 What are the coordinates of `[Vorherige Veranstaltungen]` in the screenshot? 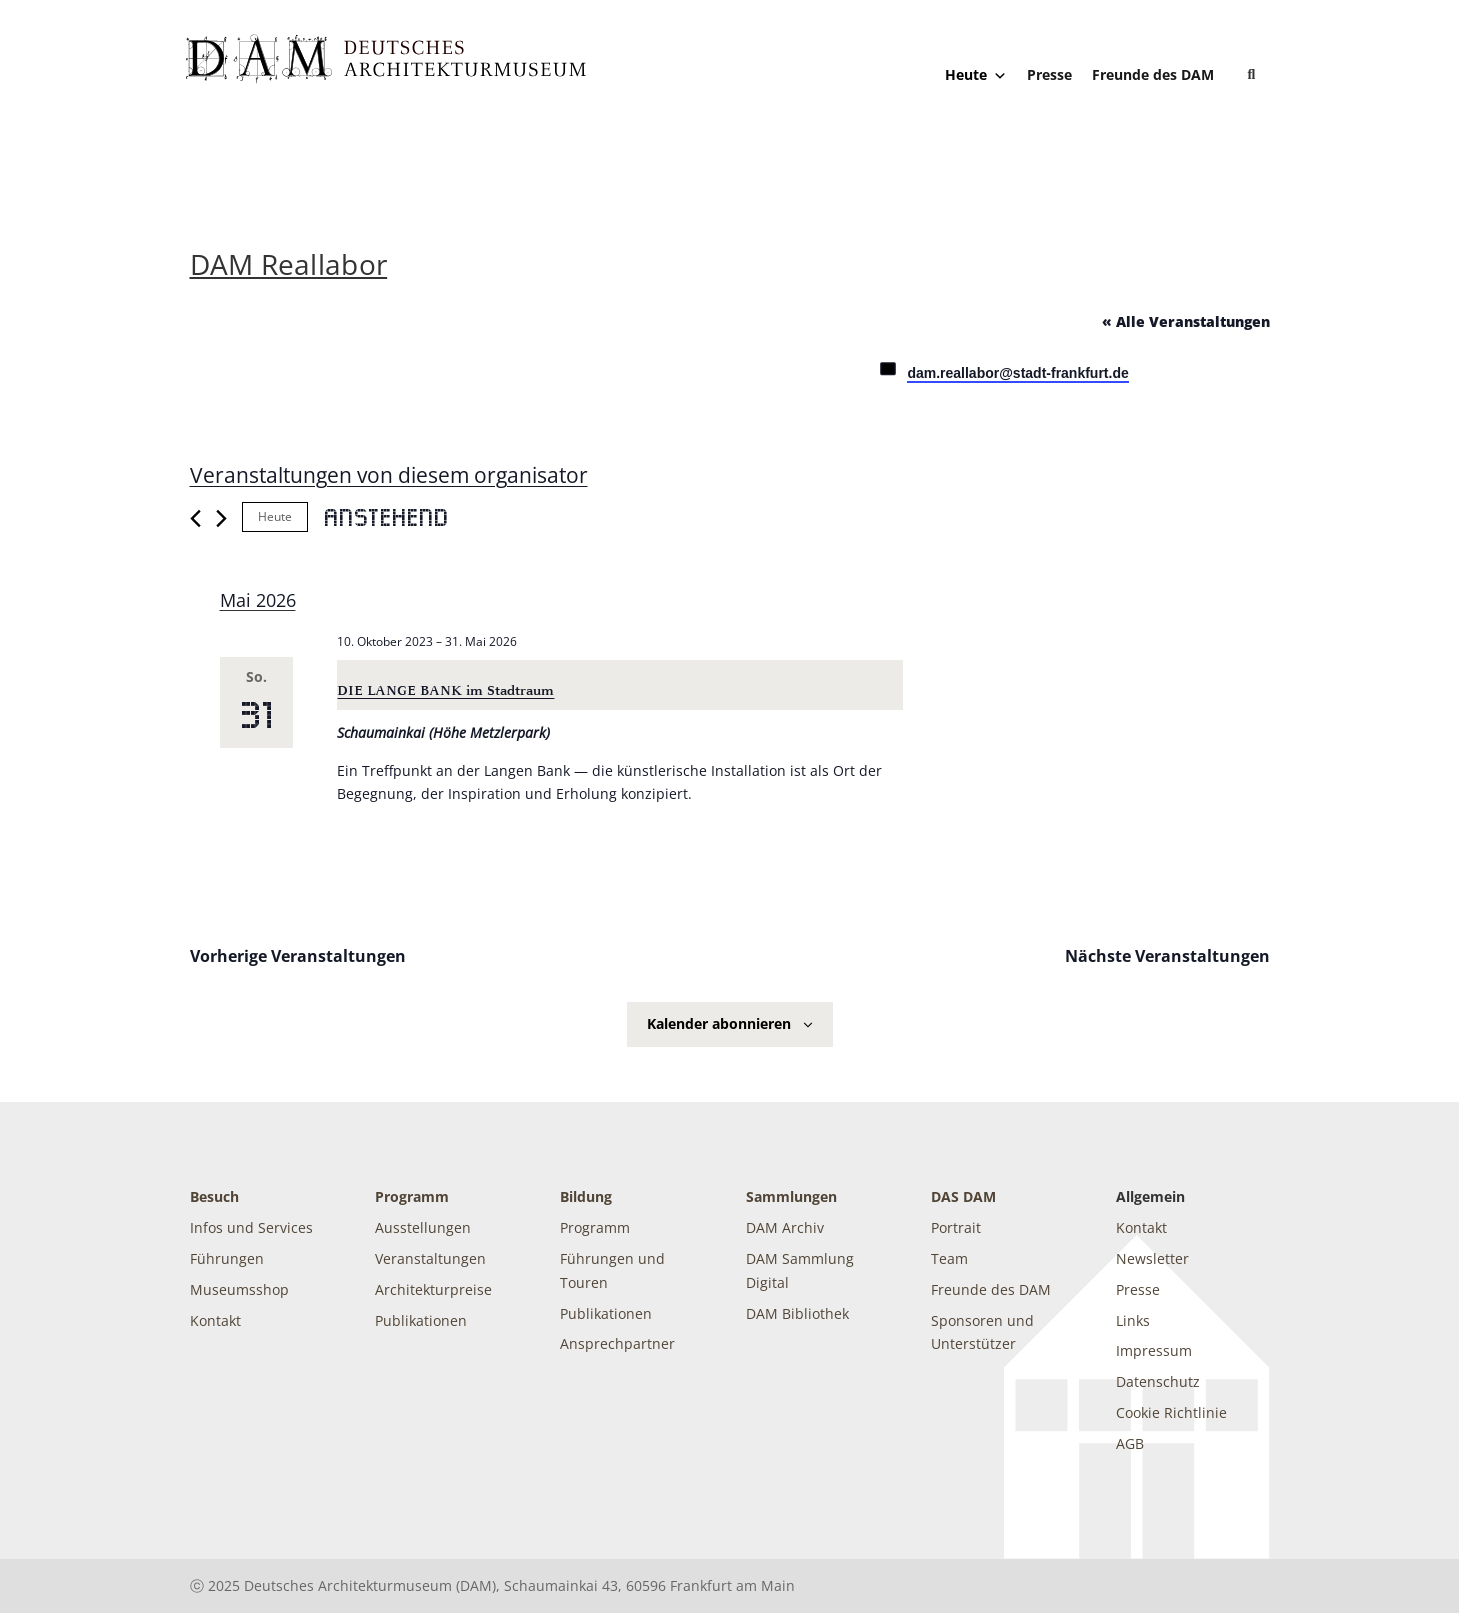 It's located at (195, 518).